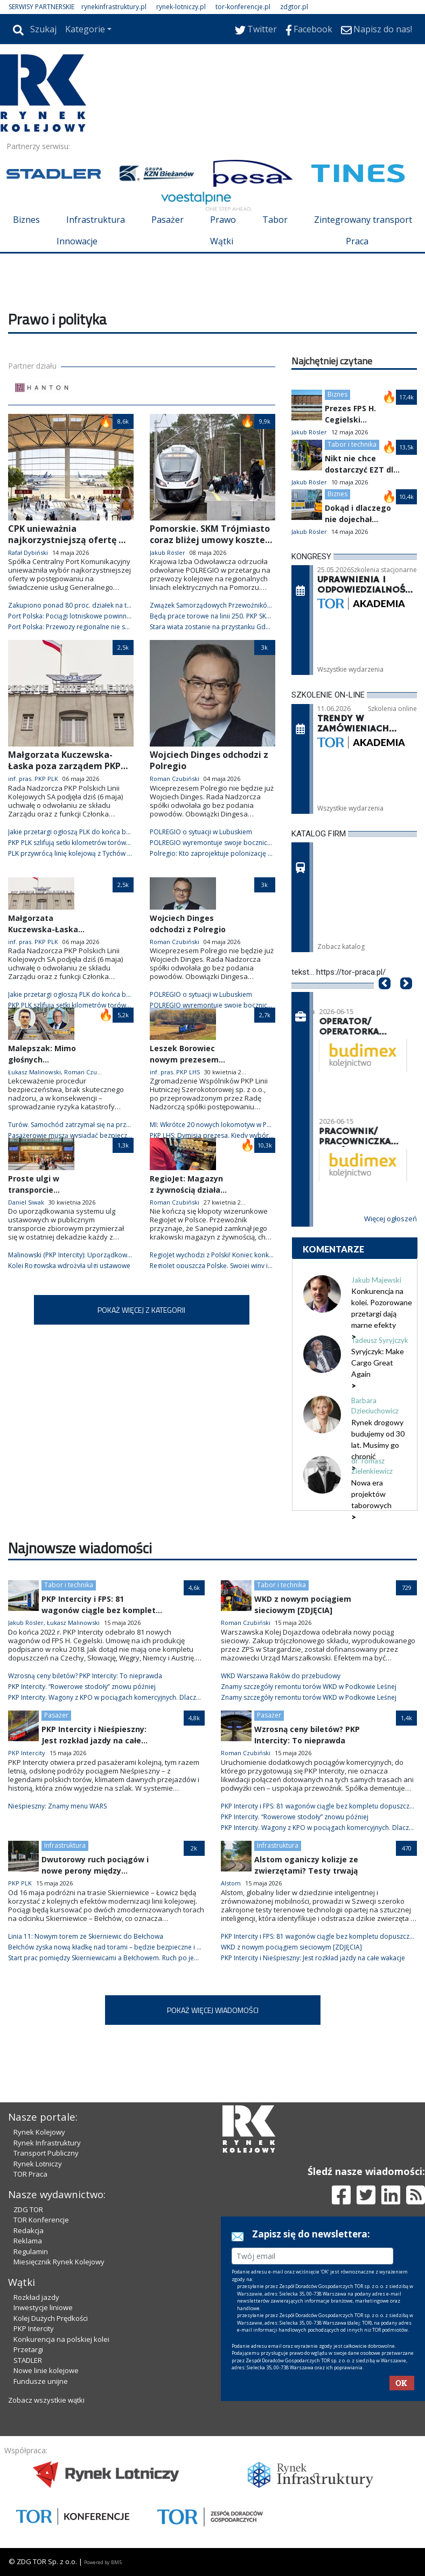  Describe the element at coordinates (46, 2400) in the screenshot. I see `Zobacz wszystkie wątki` at that location.